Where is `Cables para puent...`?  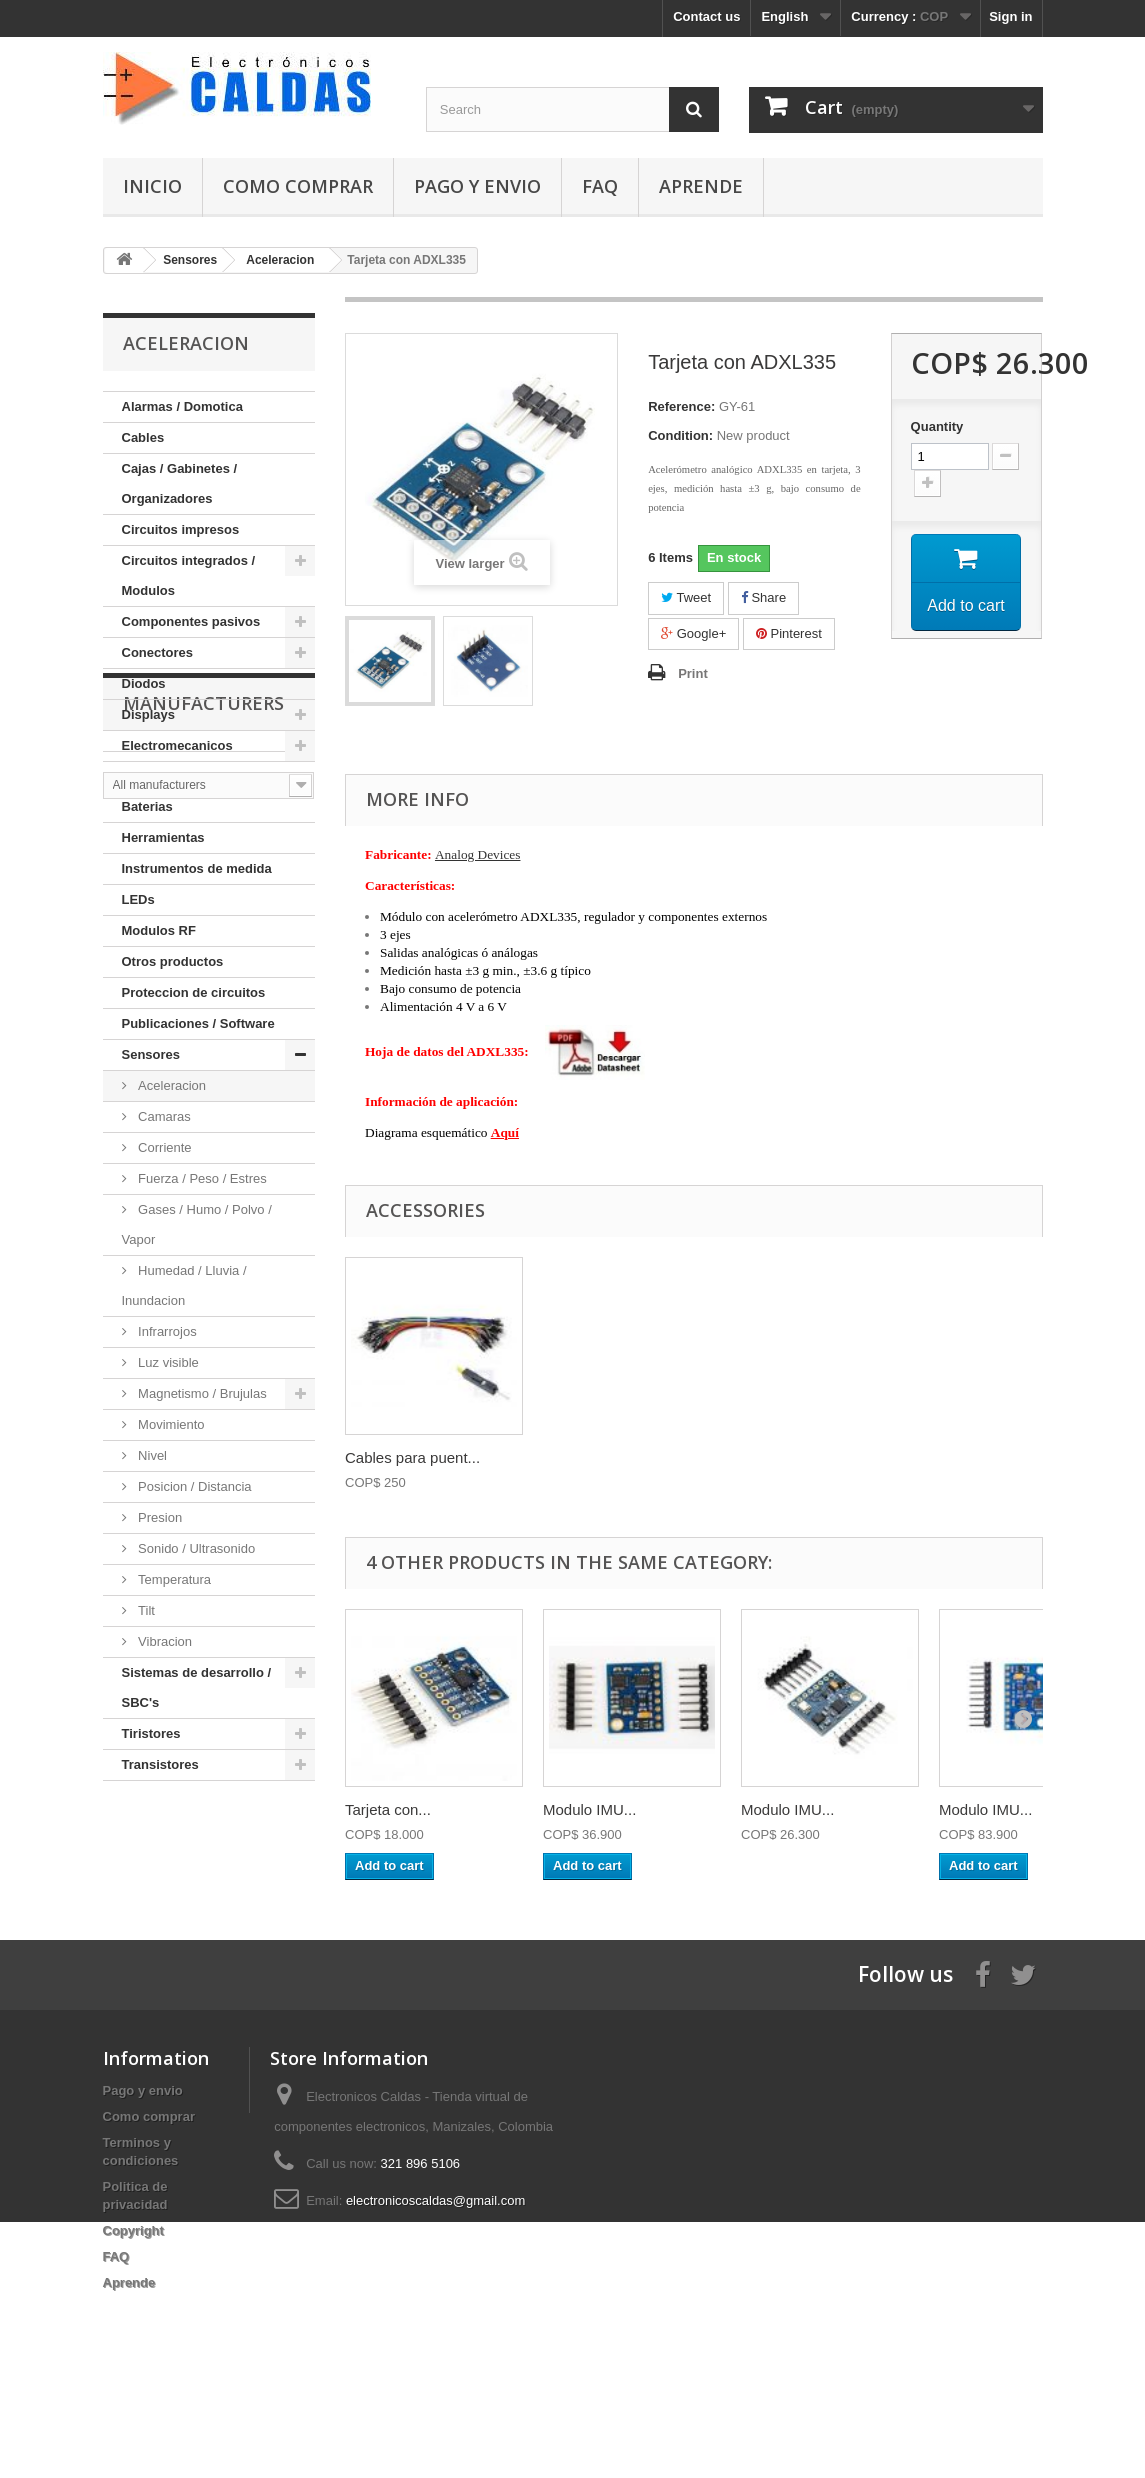
Cables para puent... is located at coordinates (412, 1457).